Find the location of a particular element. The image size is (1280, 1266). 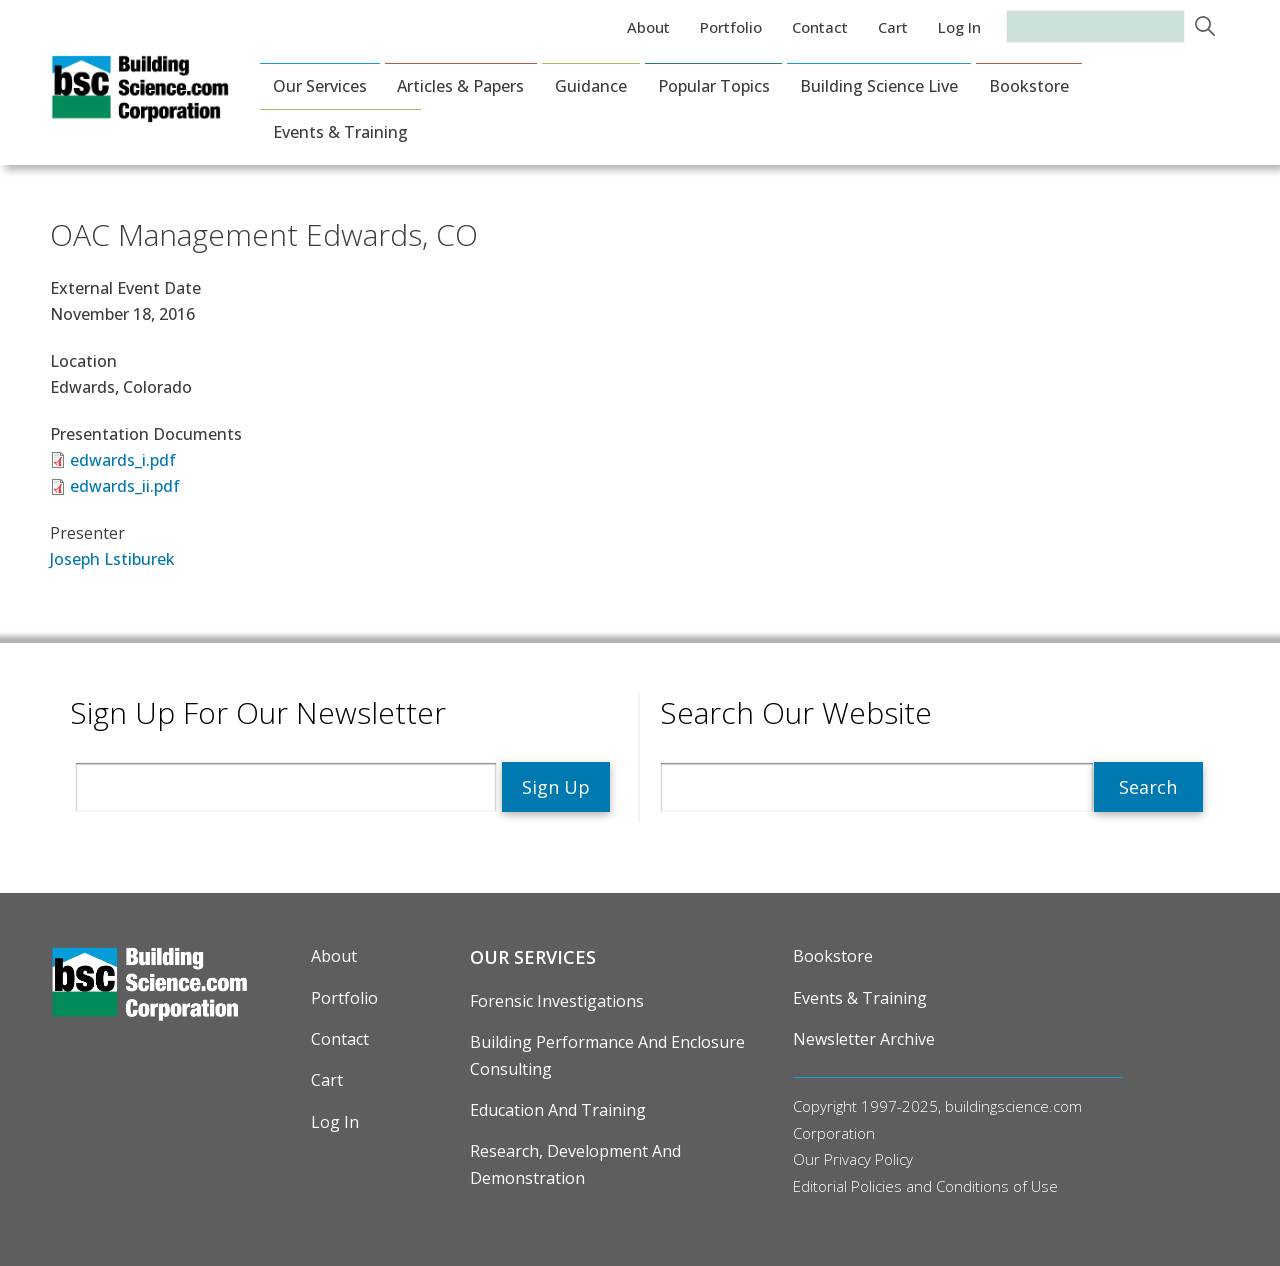

About is located at coordinates (648, 27).